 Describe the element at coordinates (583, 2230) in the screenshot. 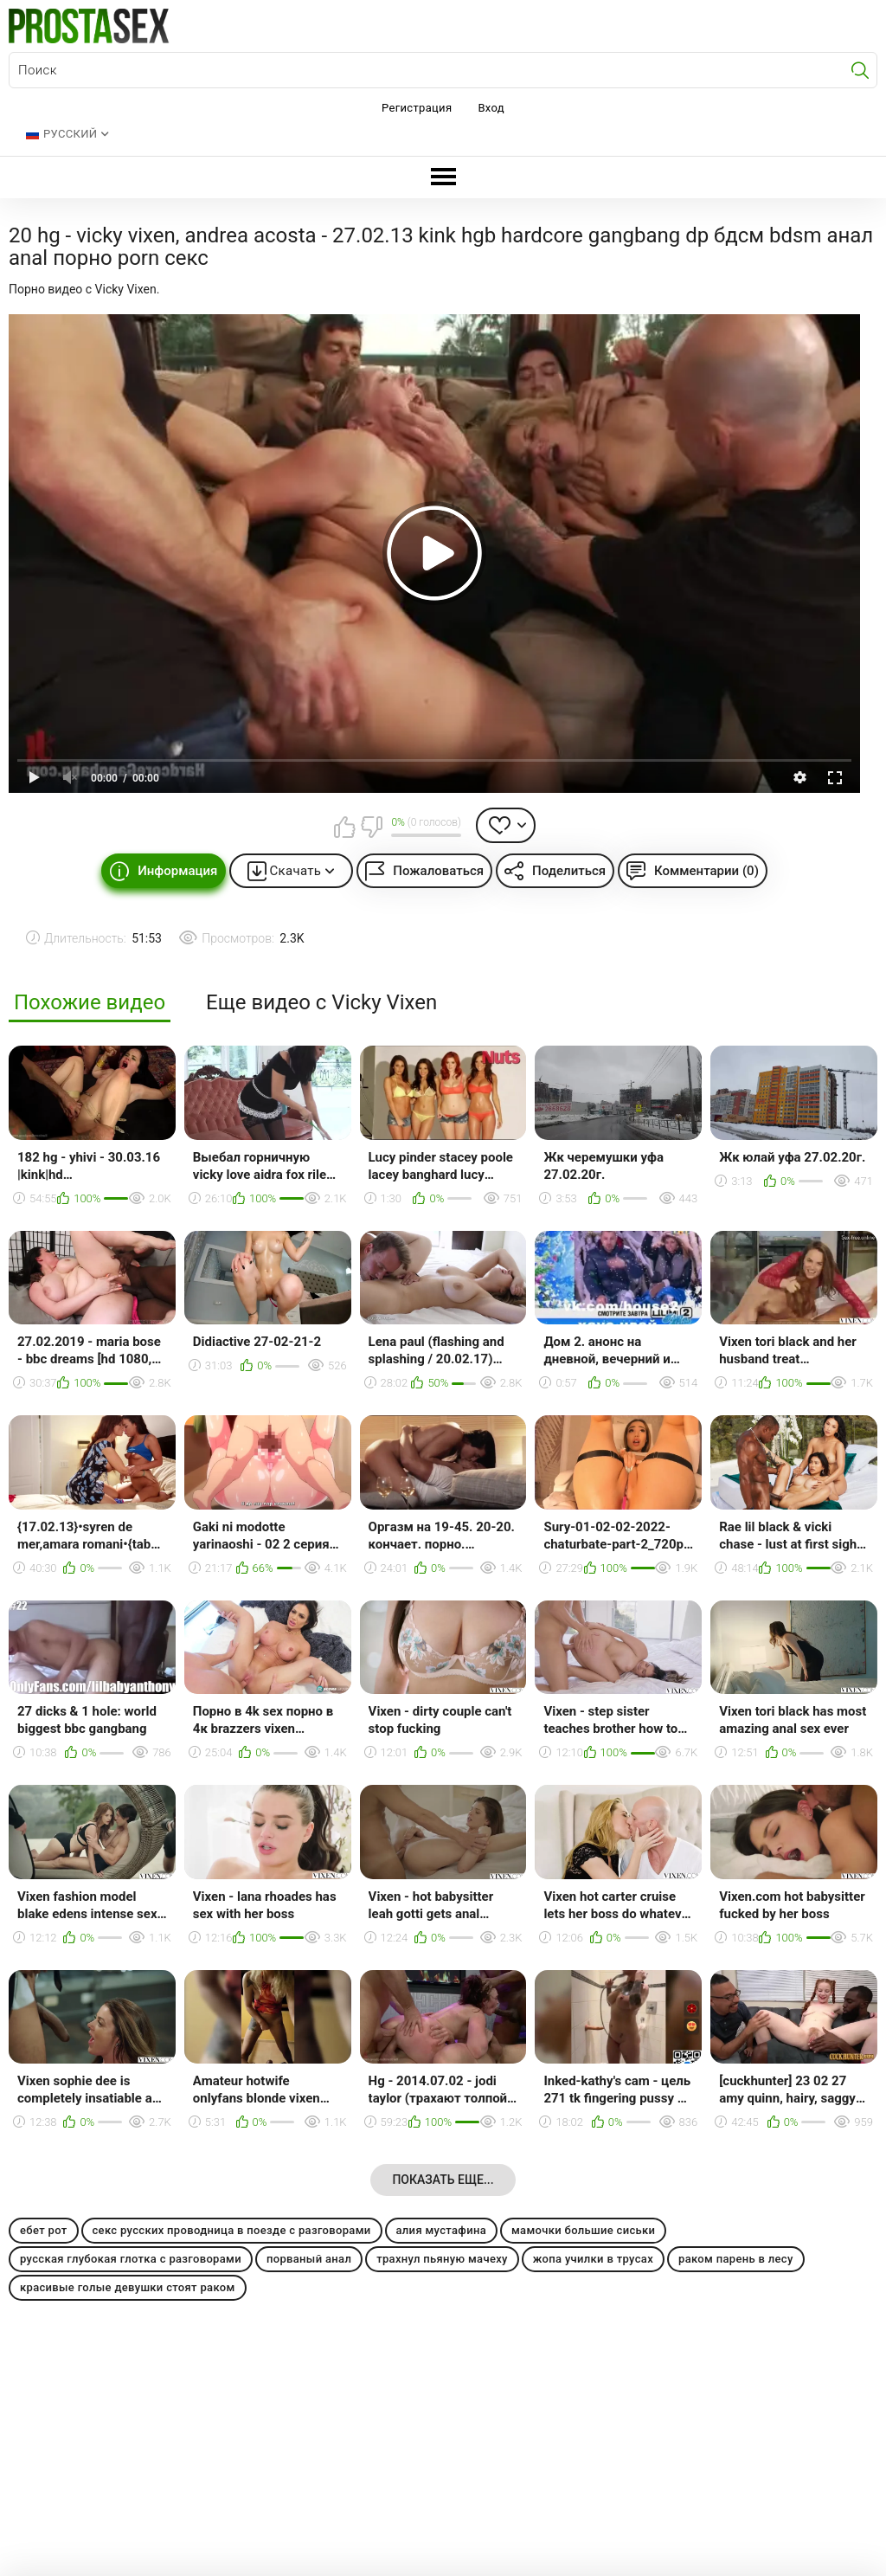

I see `мамочки большие сиськи` at that location.